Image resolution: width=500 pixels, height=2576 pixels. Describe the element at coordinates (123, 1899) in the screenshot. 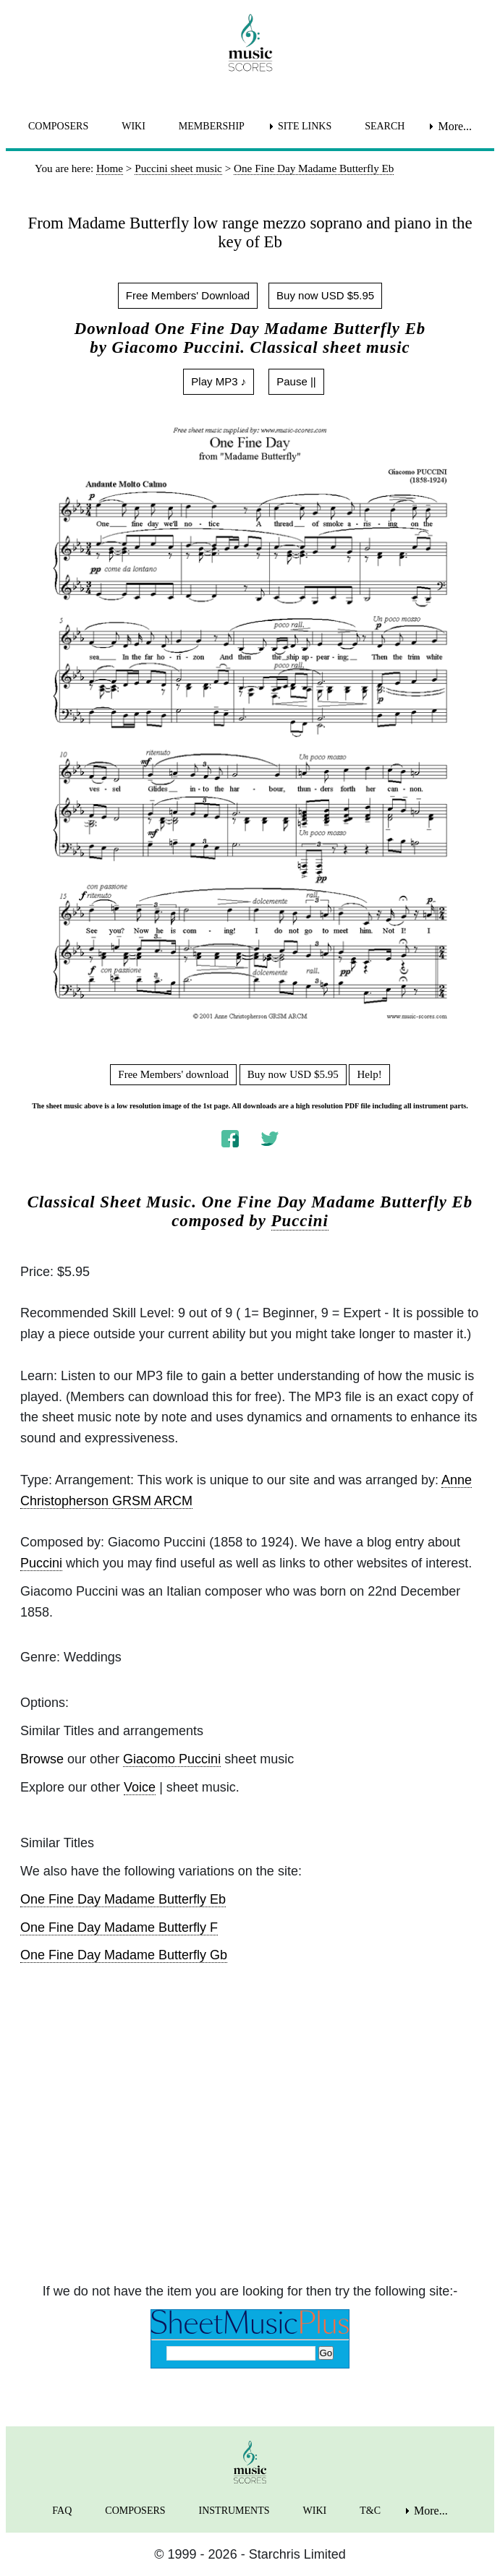

I see `One Fine Day Madame Butterfly Eb` at that location.